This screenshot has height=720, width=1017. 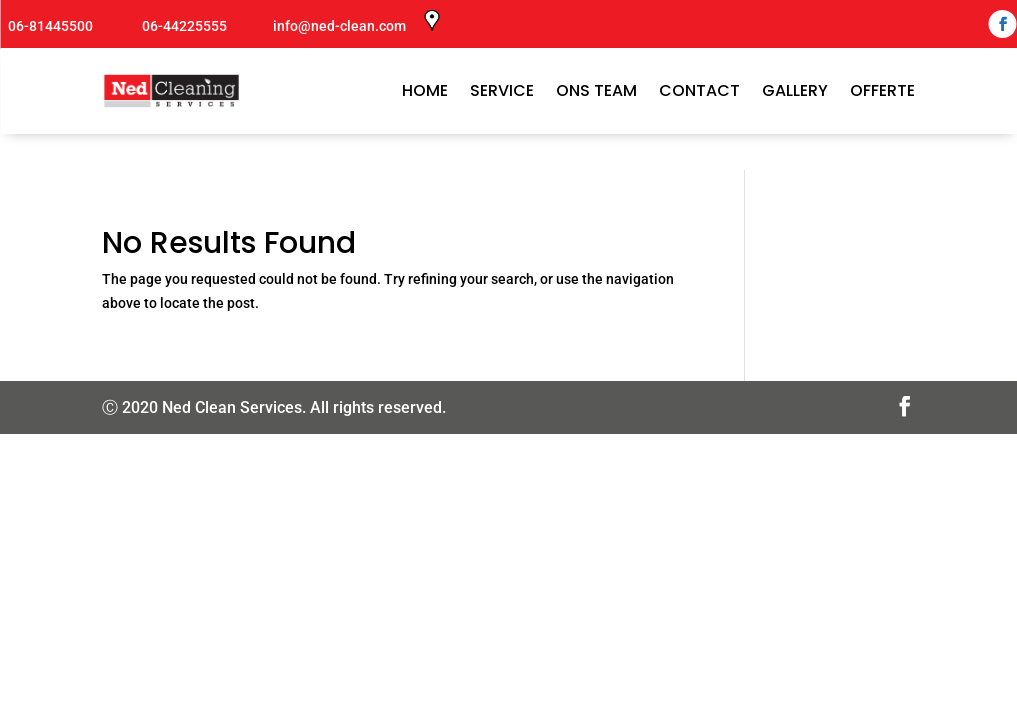 I want to click on Home, so click(x=425, y=90).